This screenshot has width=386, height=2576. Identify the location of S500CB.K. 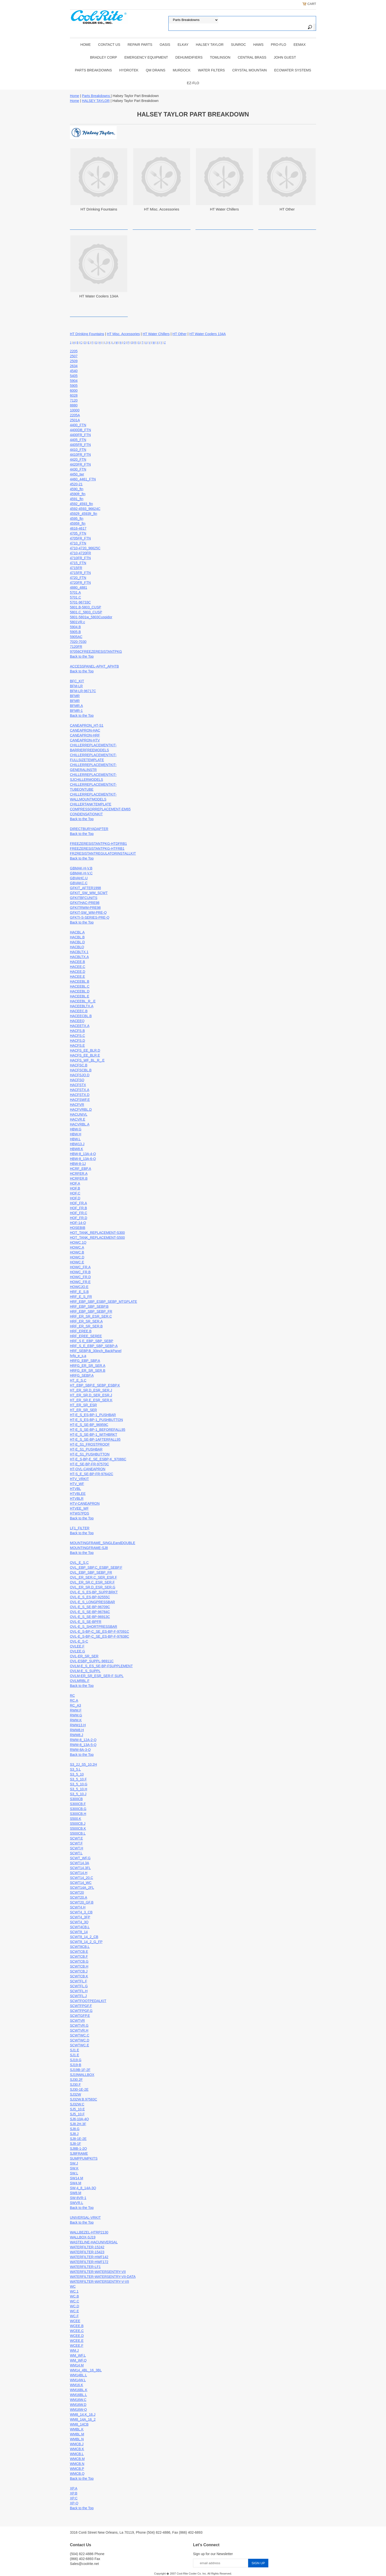
(78, 1828).